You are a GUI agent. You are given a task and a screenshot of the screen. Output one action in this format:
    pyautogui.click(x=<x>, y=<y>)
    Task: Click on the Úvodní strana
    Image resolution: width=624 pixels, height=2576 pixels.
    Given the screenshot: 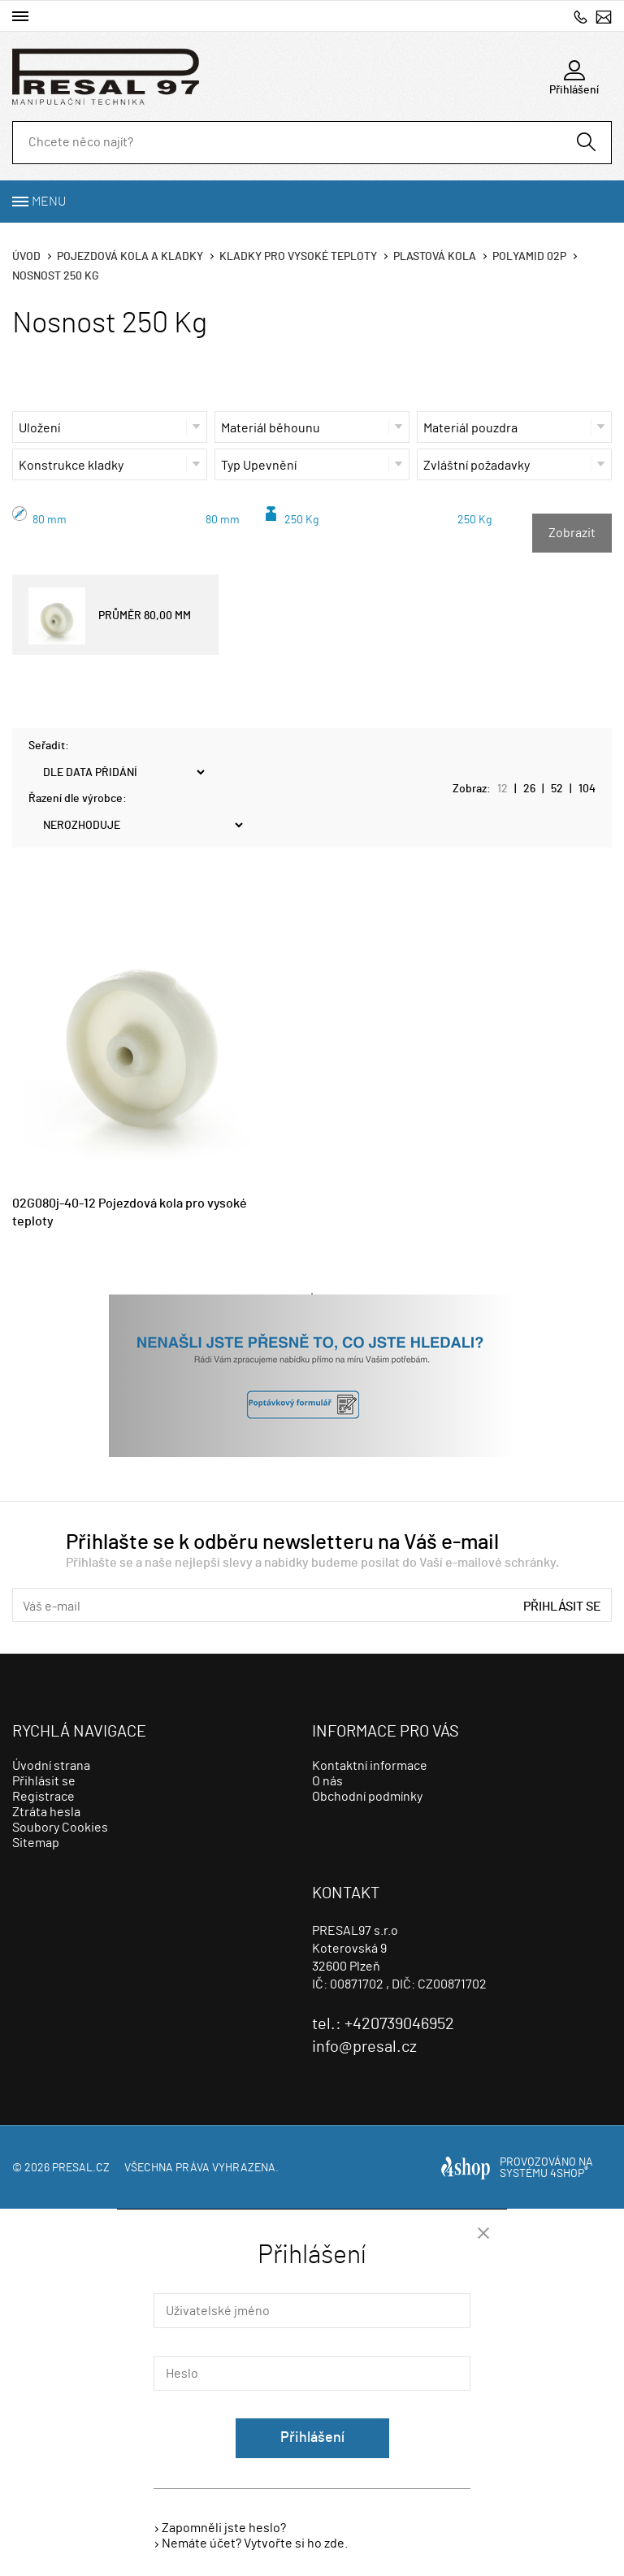 What is the action you would take?
    pyautogui.click(x=51, y=1765)
    